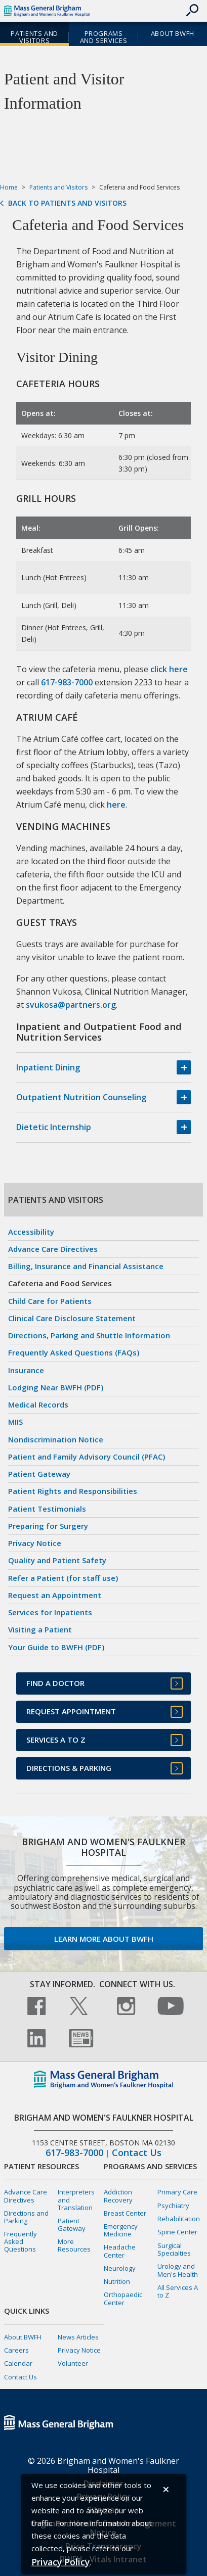 Image resolution: width=207 pixels, height=2576 pixels. Describe the element at coordinates (73, 1352) in the screenshot. I see `Frequently Asked Questions (FAQs)` at that location.